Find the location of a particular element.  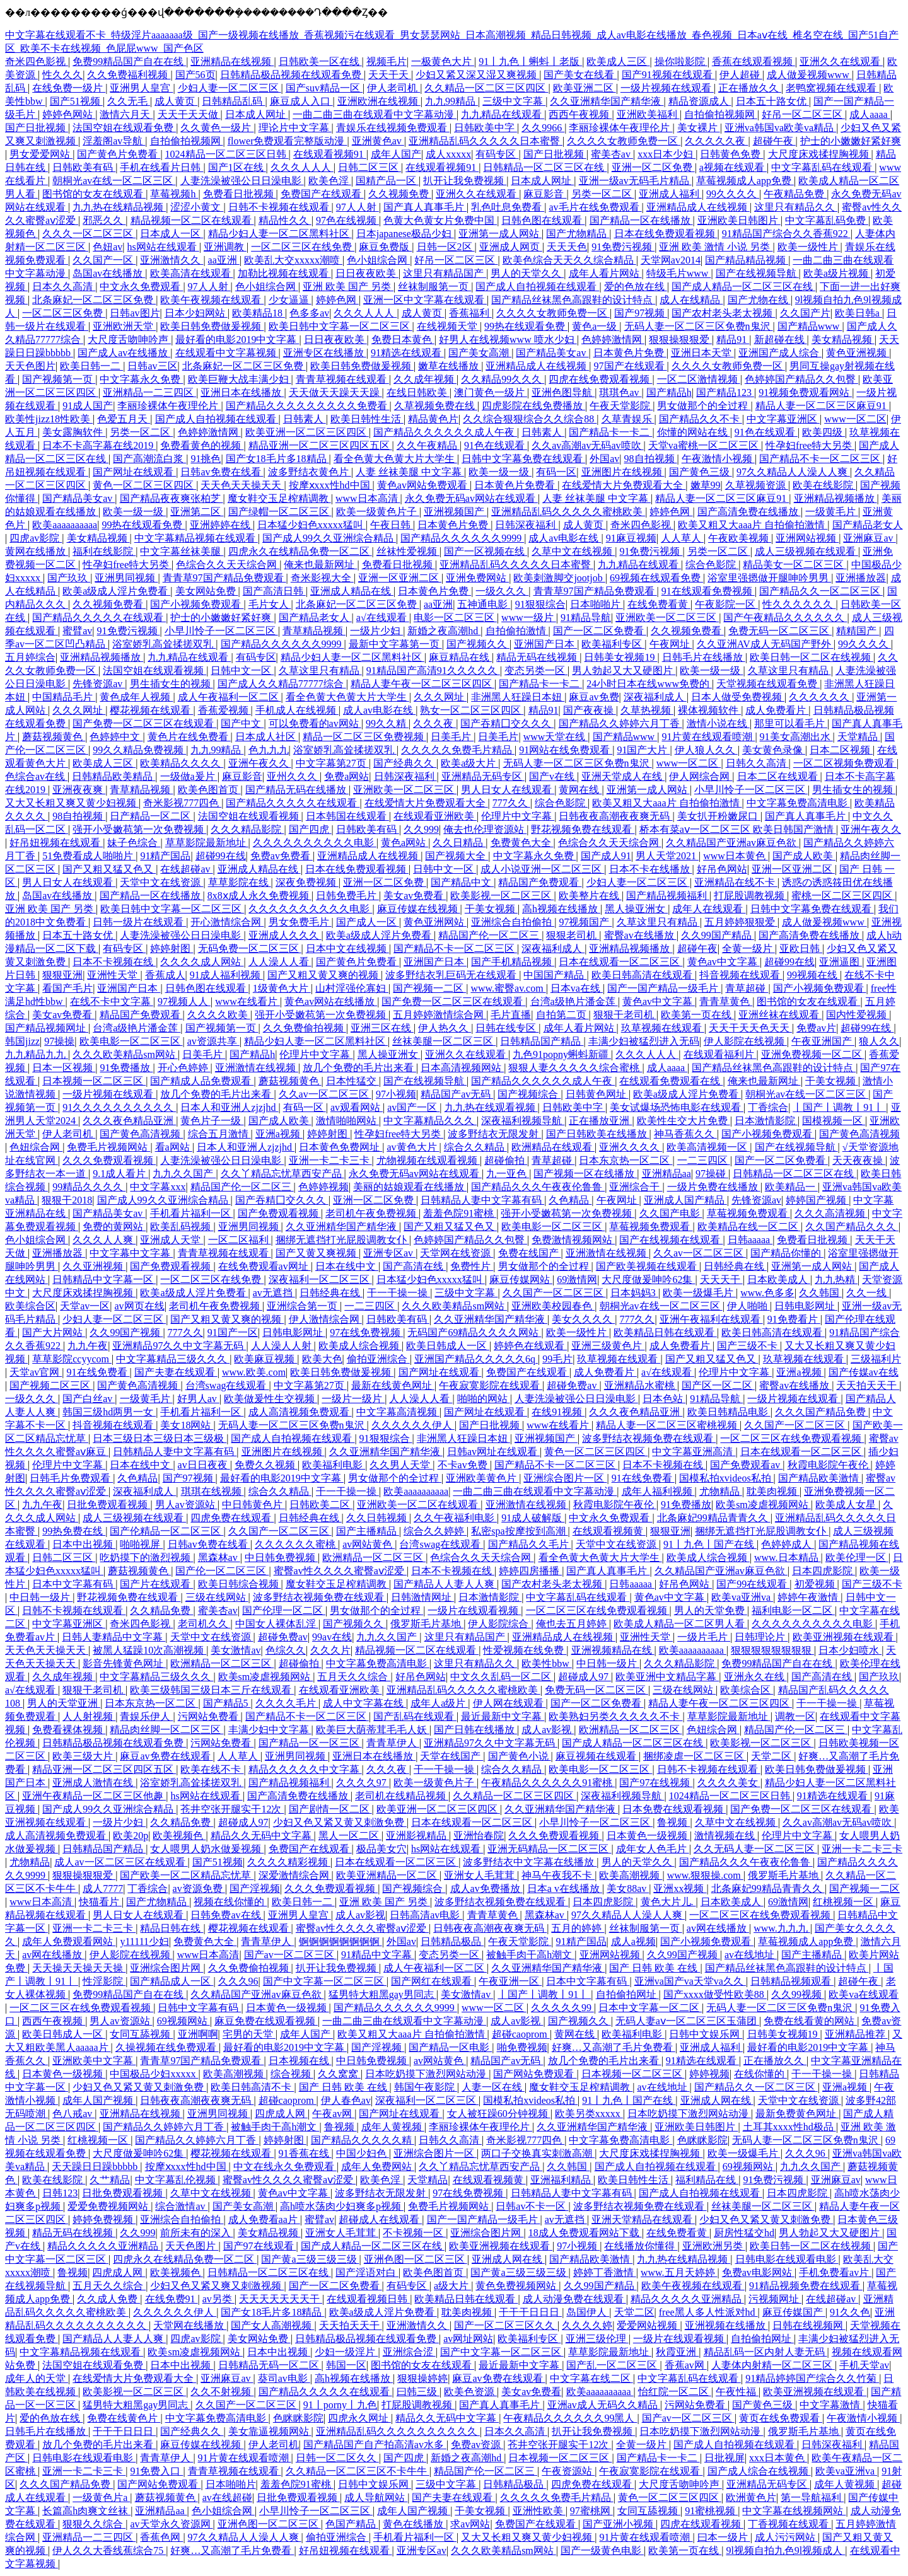

在线观看亚洲欧美 is located at coordinates (435, 816).